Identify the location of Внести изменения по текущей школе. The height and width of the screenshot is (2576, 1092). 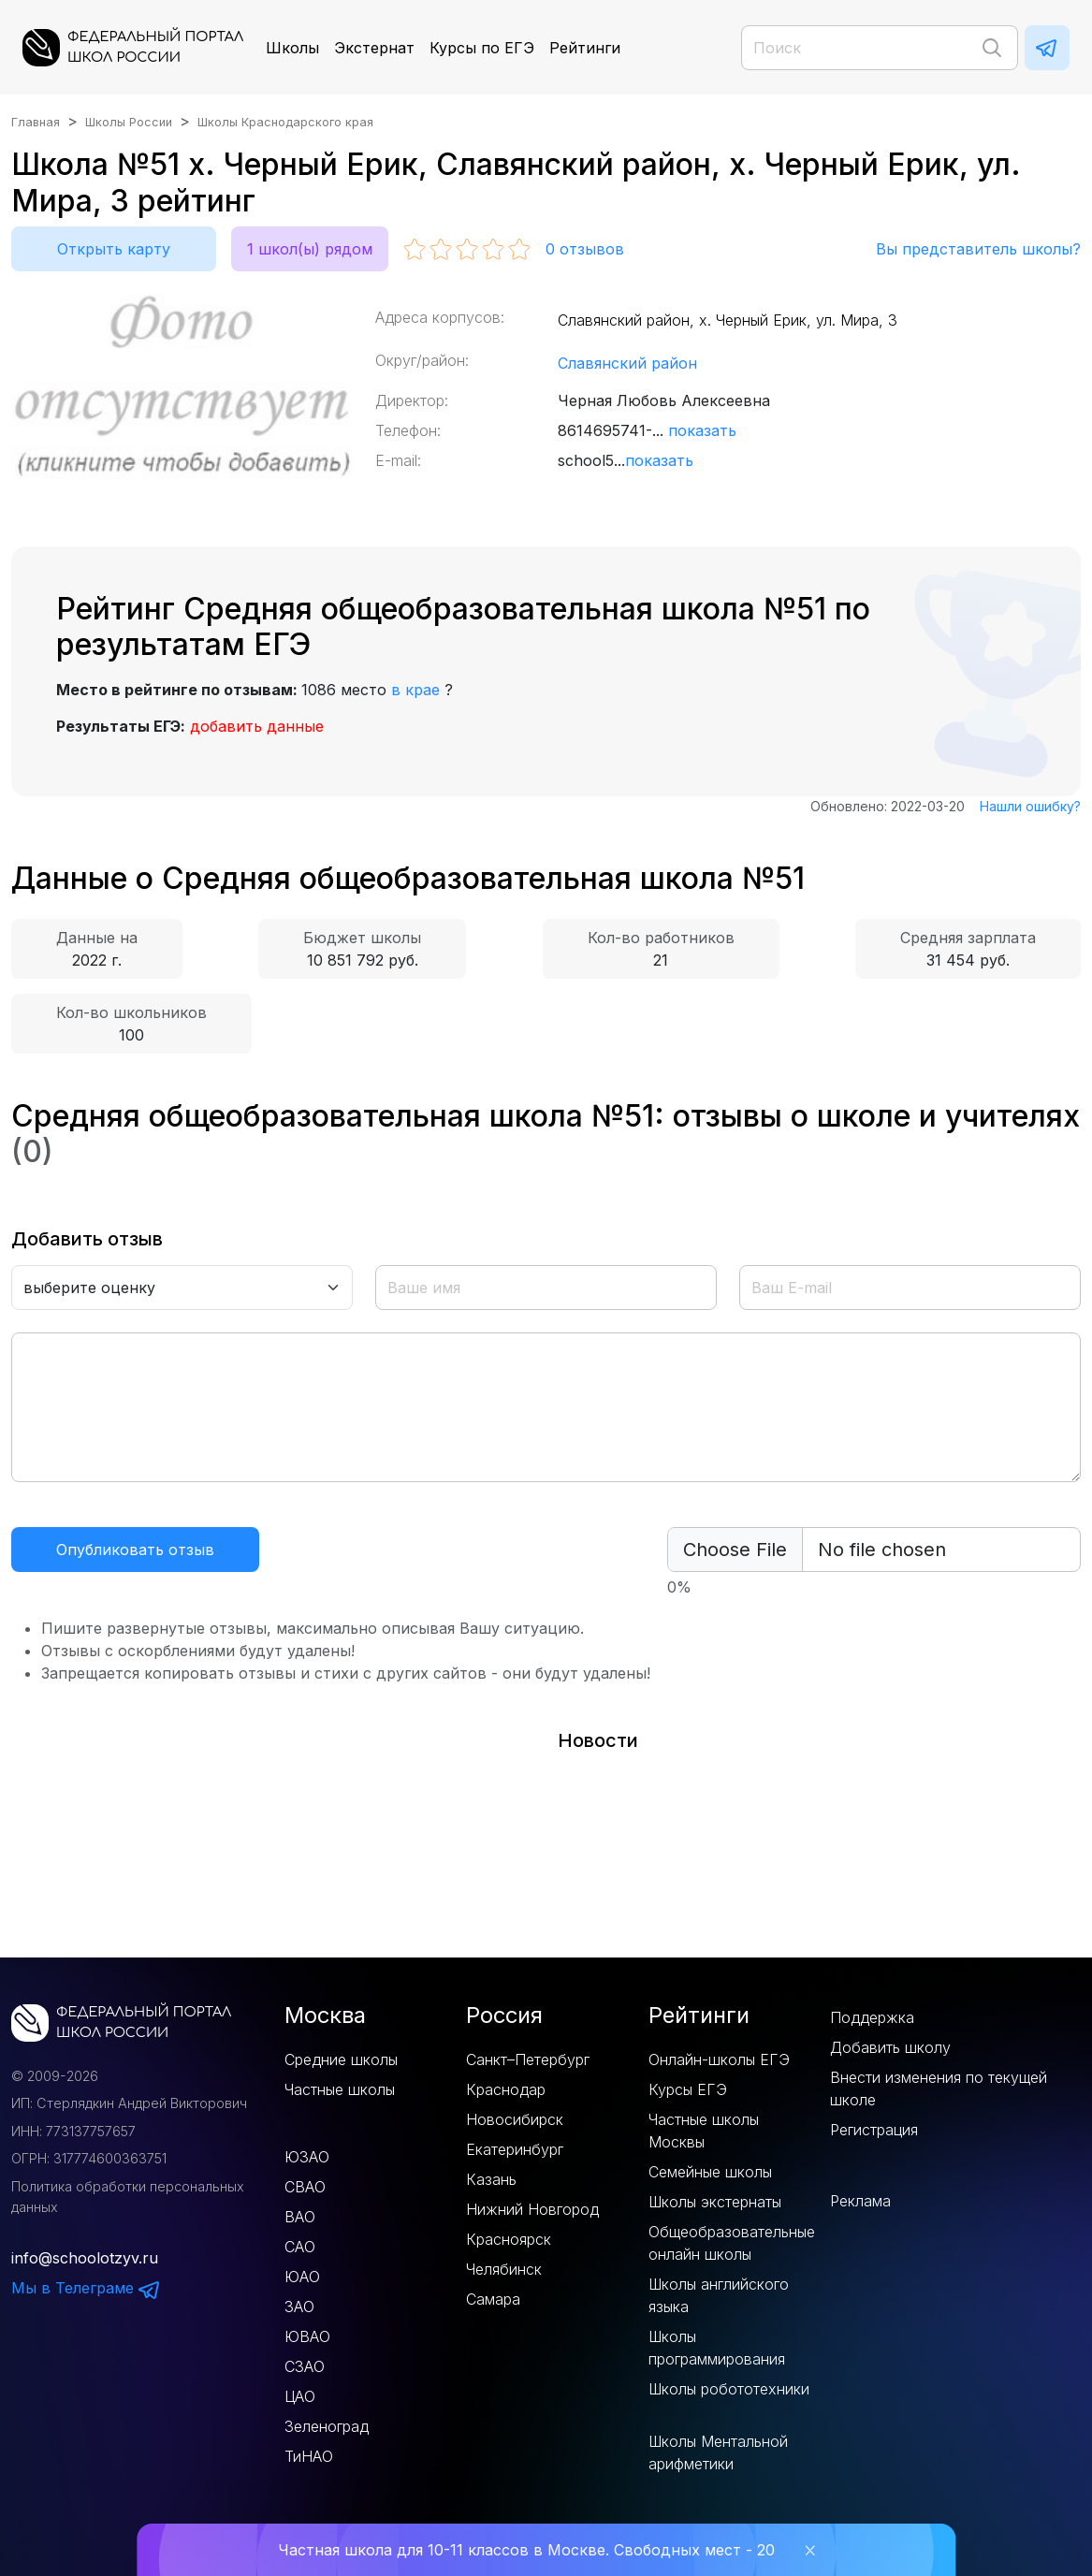
(938, 2088).